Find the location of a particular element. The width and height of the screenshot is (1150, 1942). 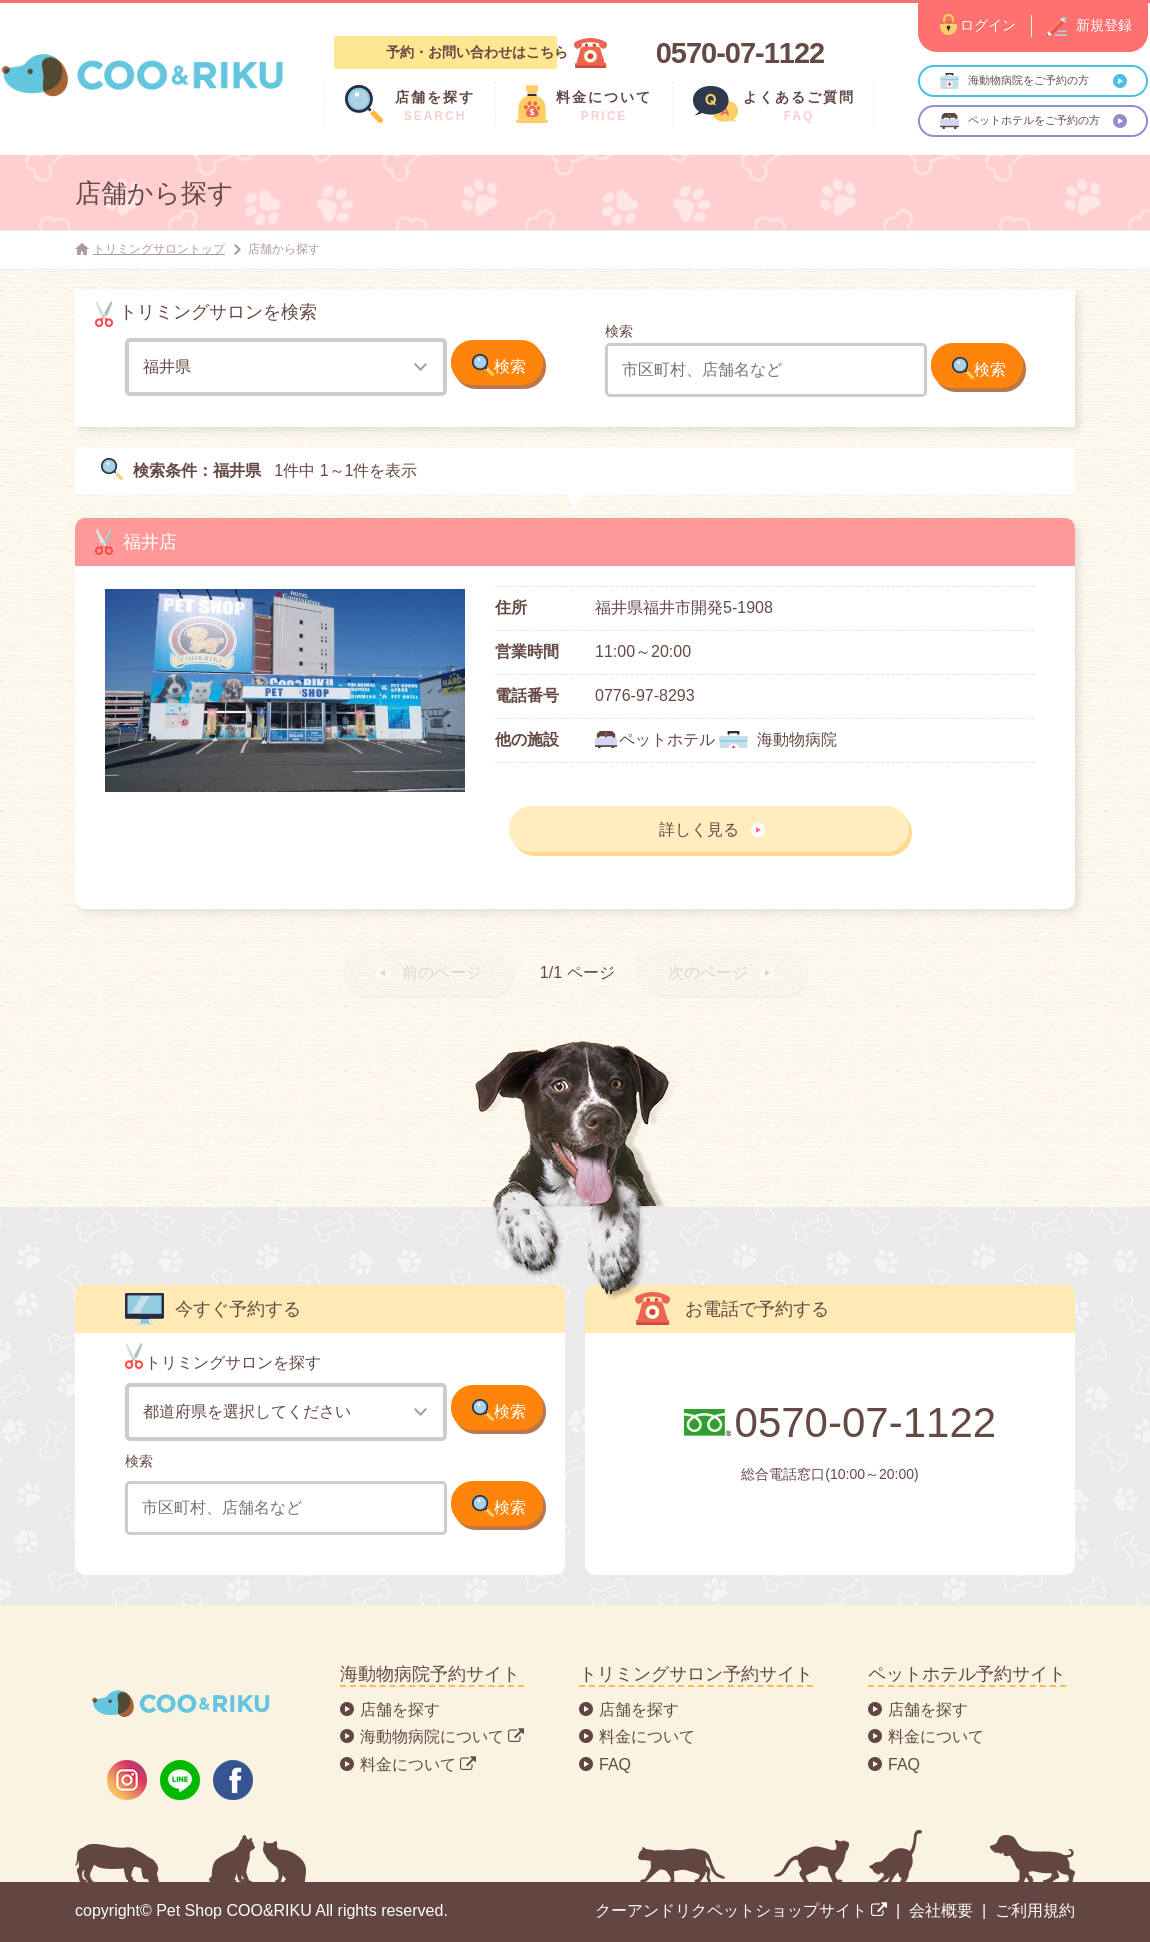

FAQ is located at coordinates (615, 1764).